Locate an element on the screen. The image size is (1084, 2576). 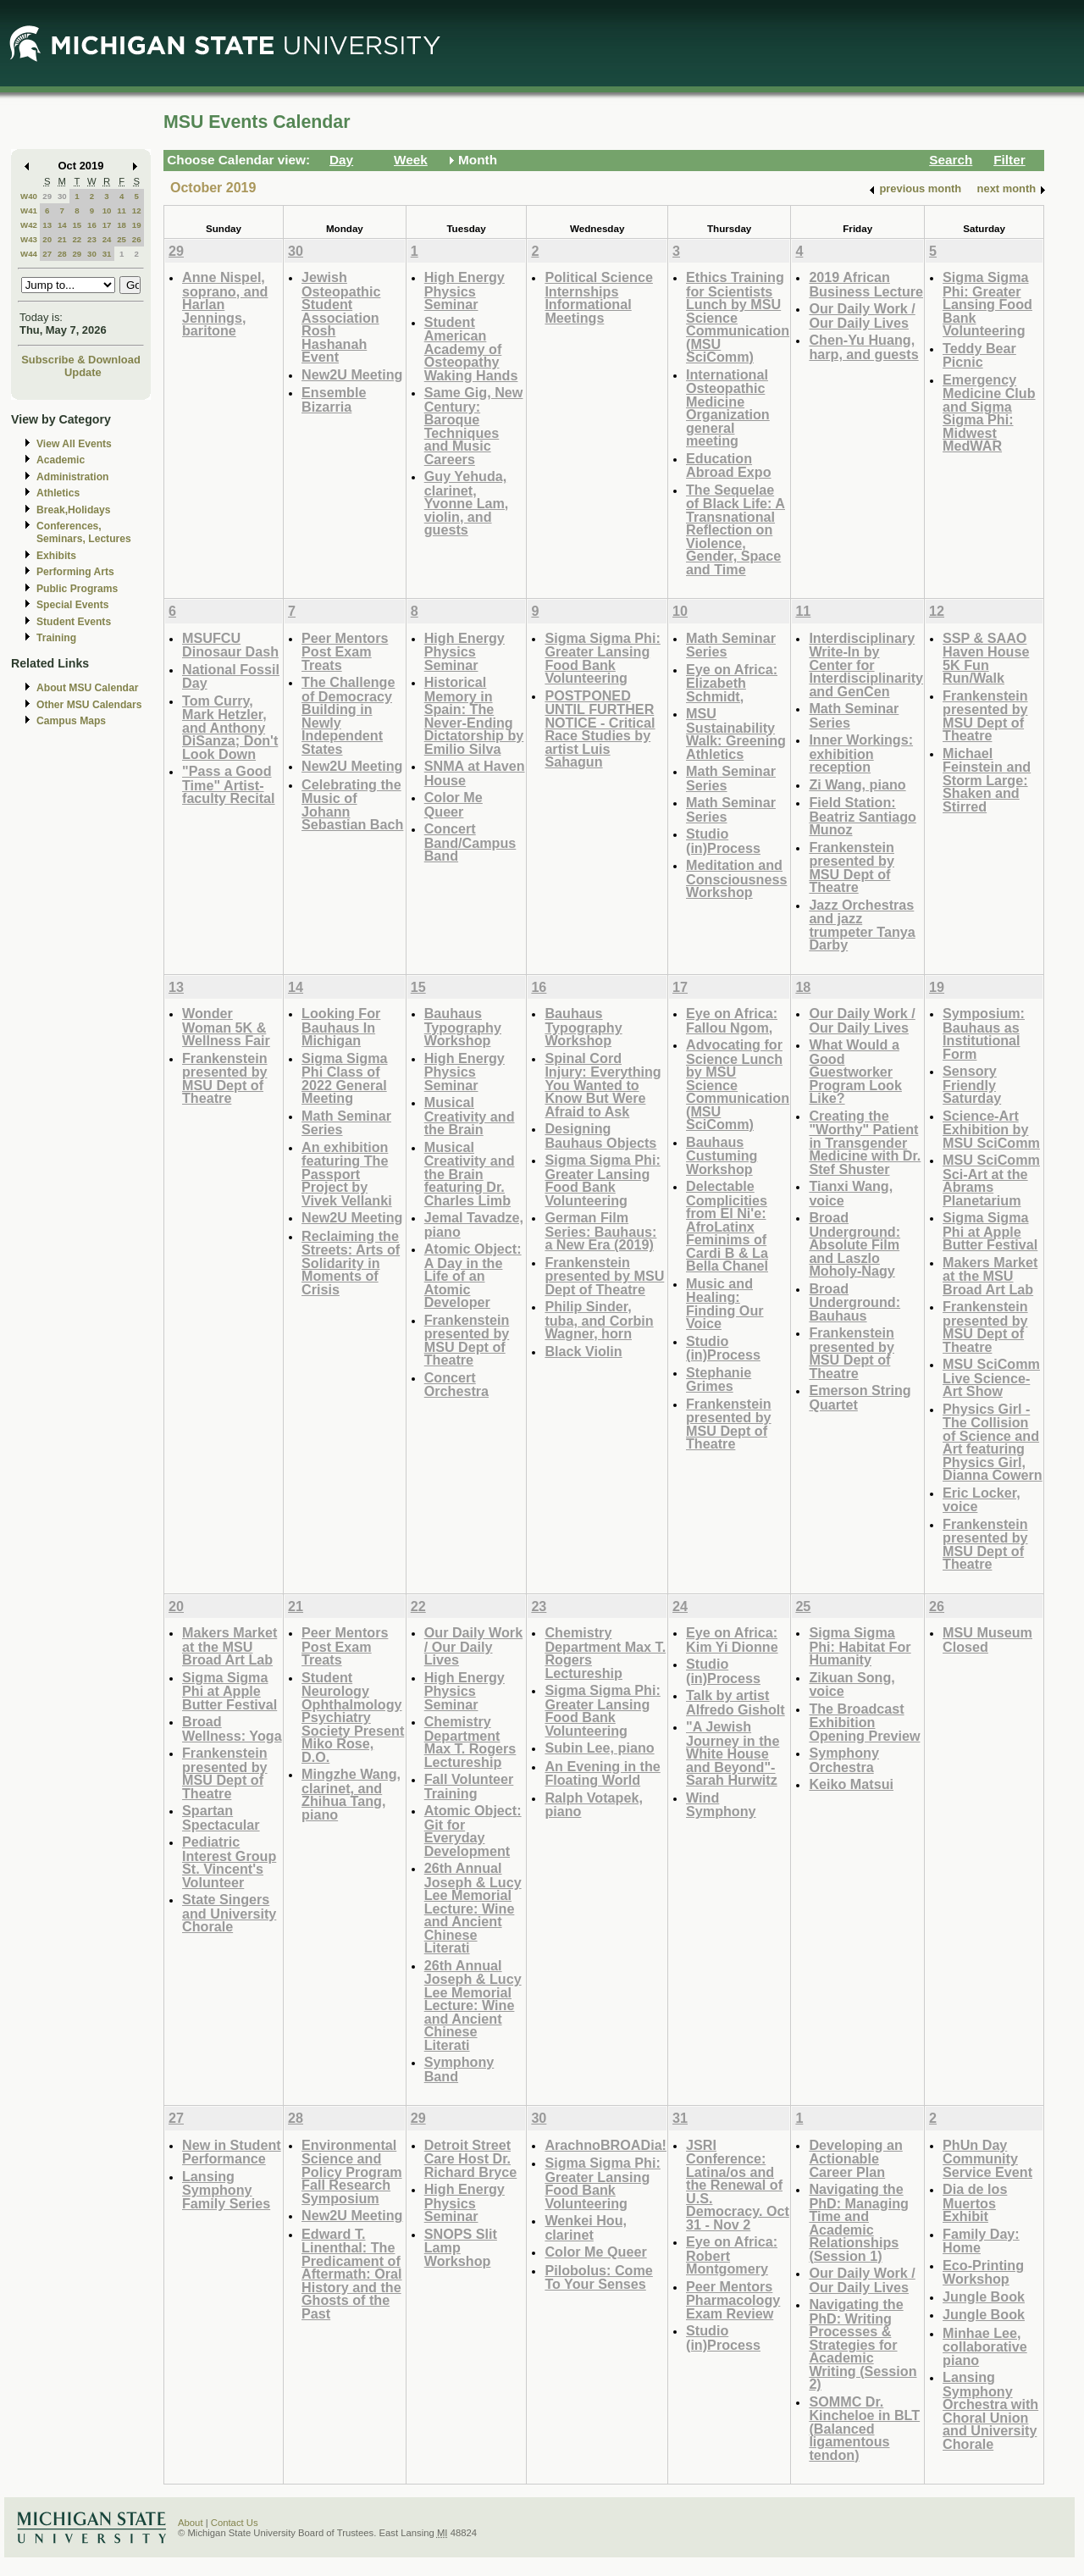
11 is located at coordinates (121, 210).